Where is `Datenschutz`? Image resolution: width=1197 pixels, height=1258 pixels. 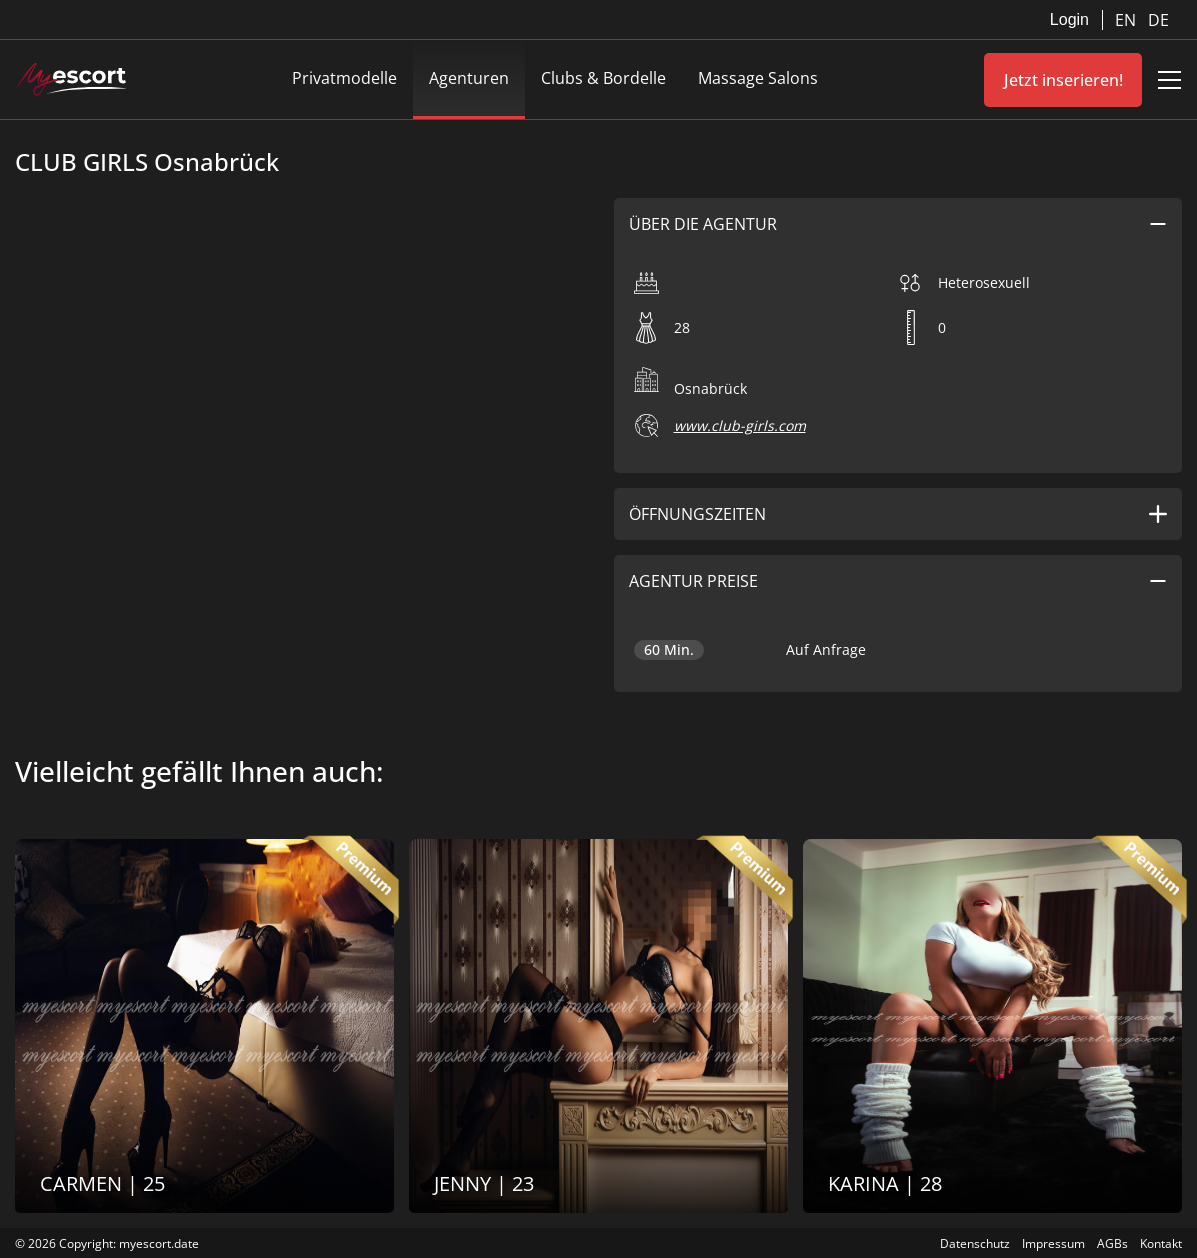
Datenschutz is located at coordinates (975, 1243).